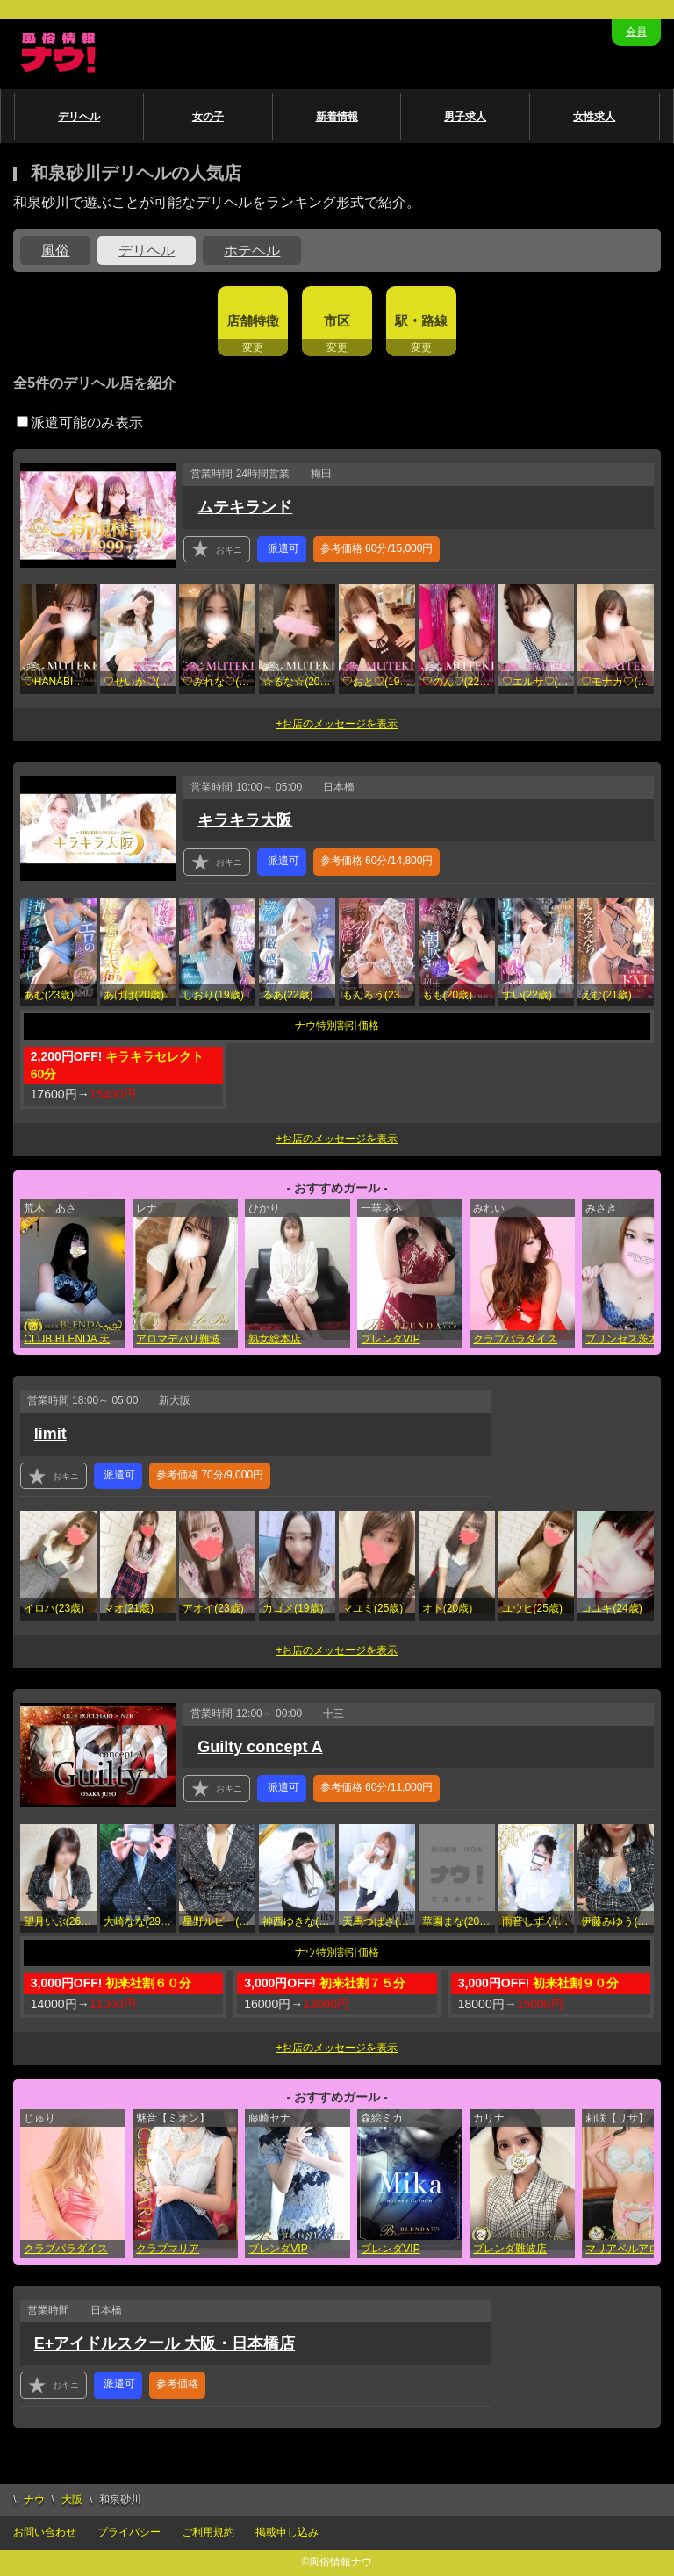 The height and width of the screenshot is (2576, 674). What do you see at coordinates (515, 1339) in the screenshot?
I see `クラブパラダイス` at bounding box center [515, 1339].